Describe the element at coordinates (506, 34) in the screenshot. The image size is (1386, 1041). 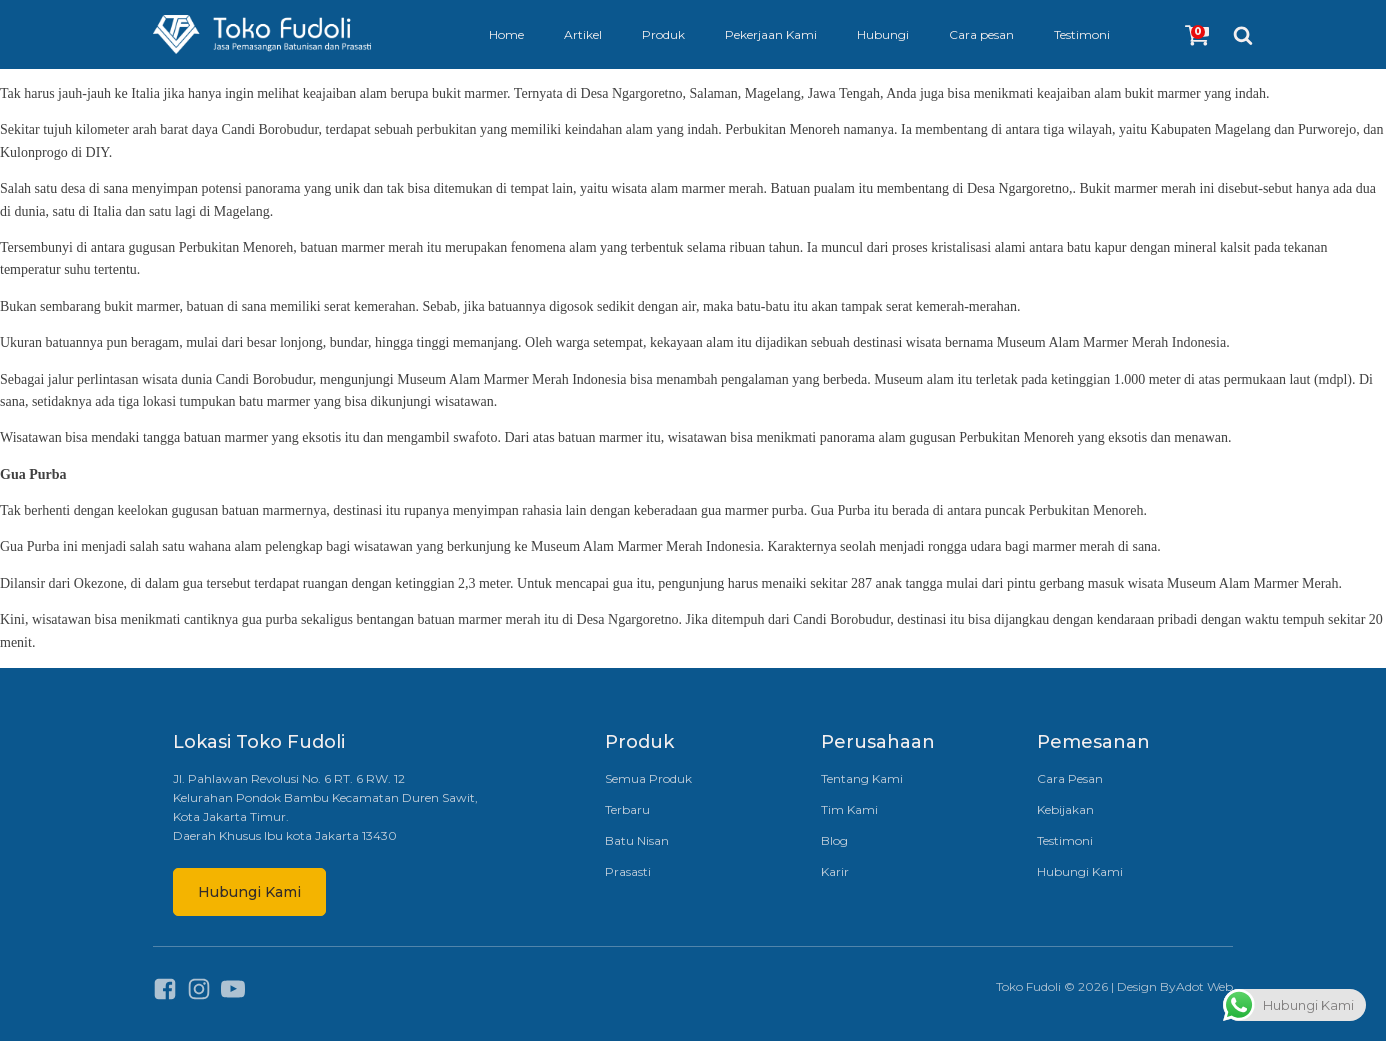
I see `Home` at that location.